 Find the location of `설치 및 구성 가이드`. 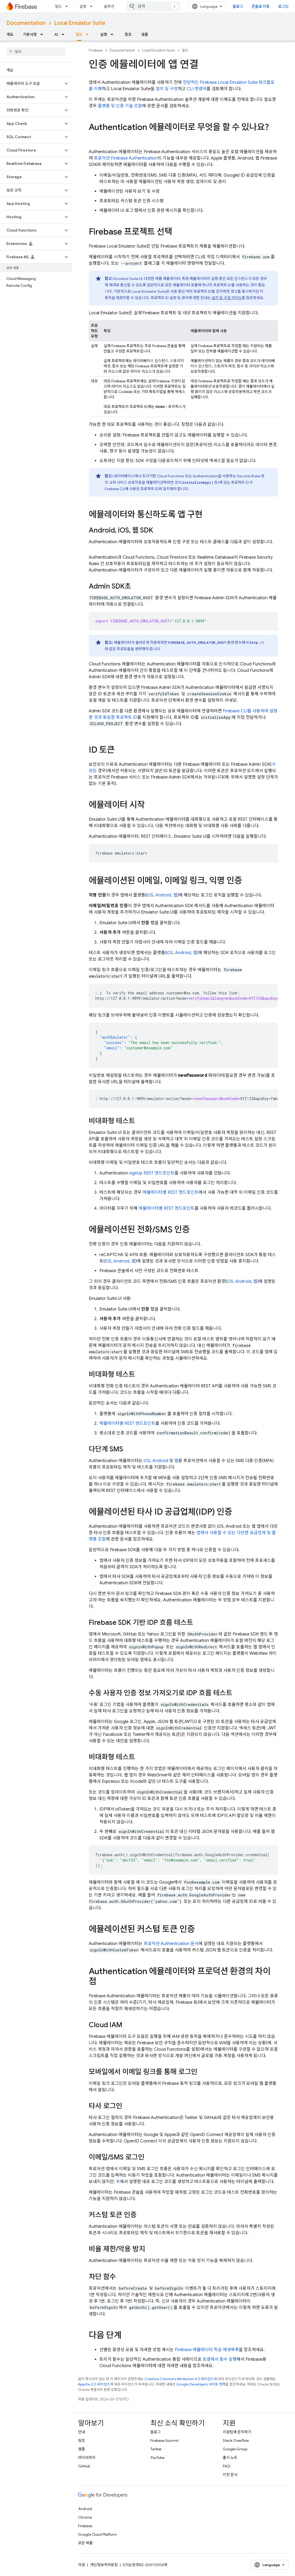

설치 및 구성 가이드 is located at coordinates (227, 297).